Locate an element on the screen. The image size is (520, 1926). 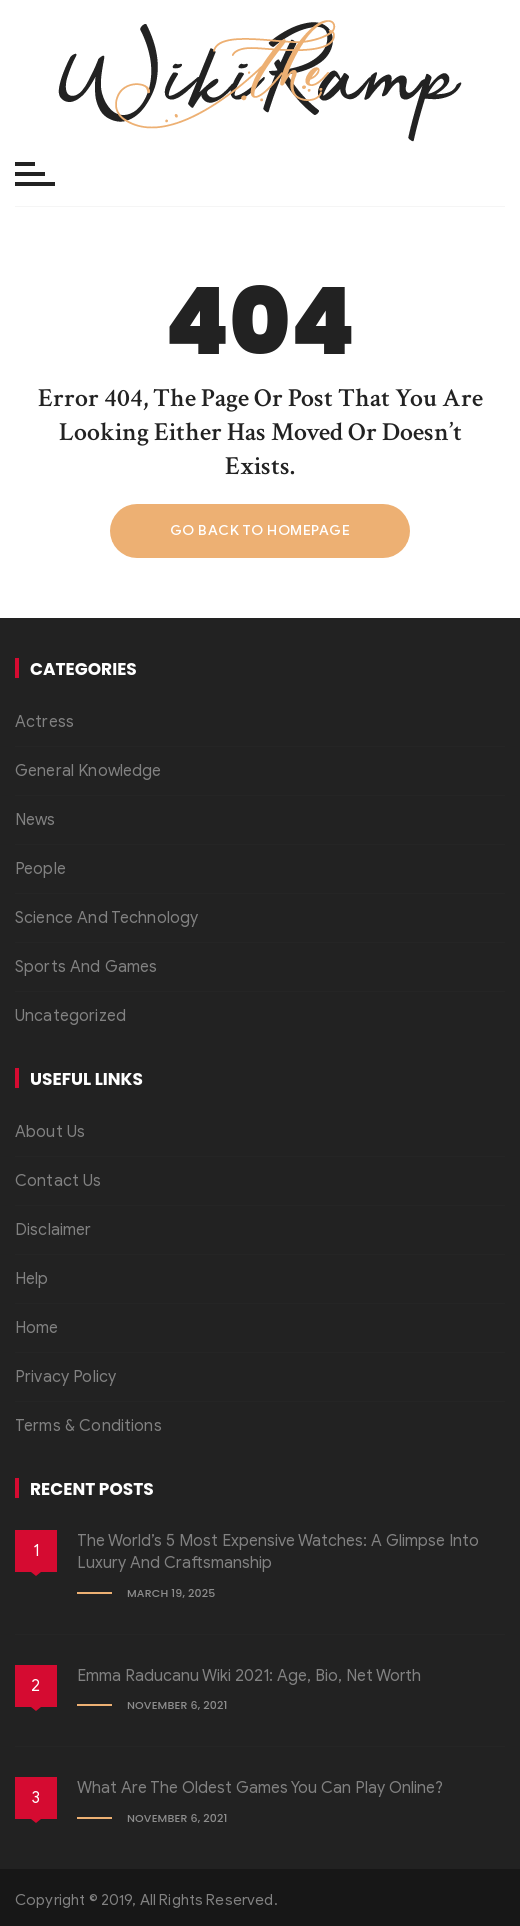
Emma Raducanu Wiki 2021: Age, Bio, Net Worth is located at coordinates (249, 1676).